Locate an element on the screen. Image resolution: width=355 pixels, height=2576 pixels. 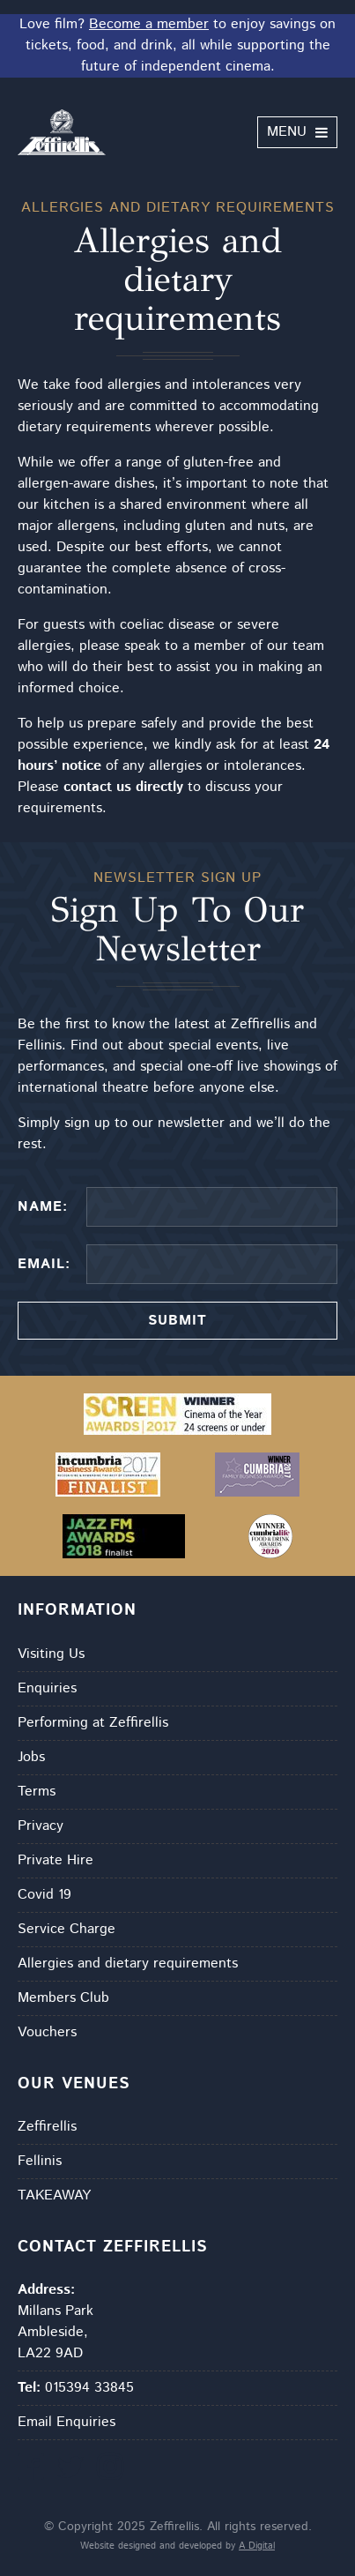
Service Charge is located at coordinates (66, 1929).